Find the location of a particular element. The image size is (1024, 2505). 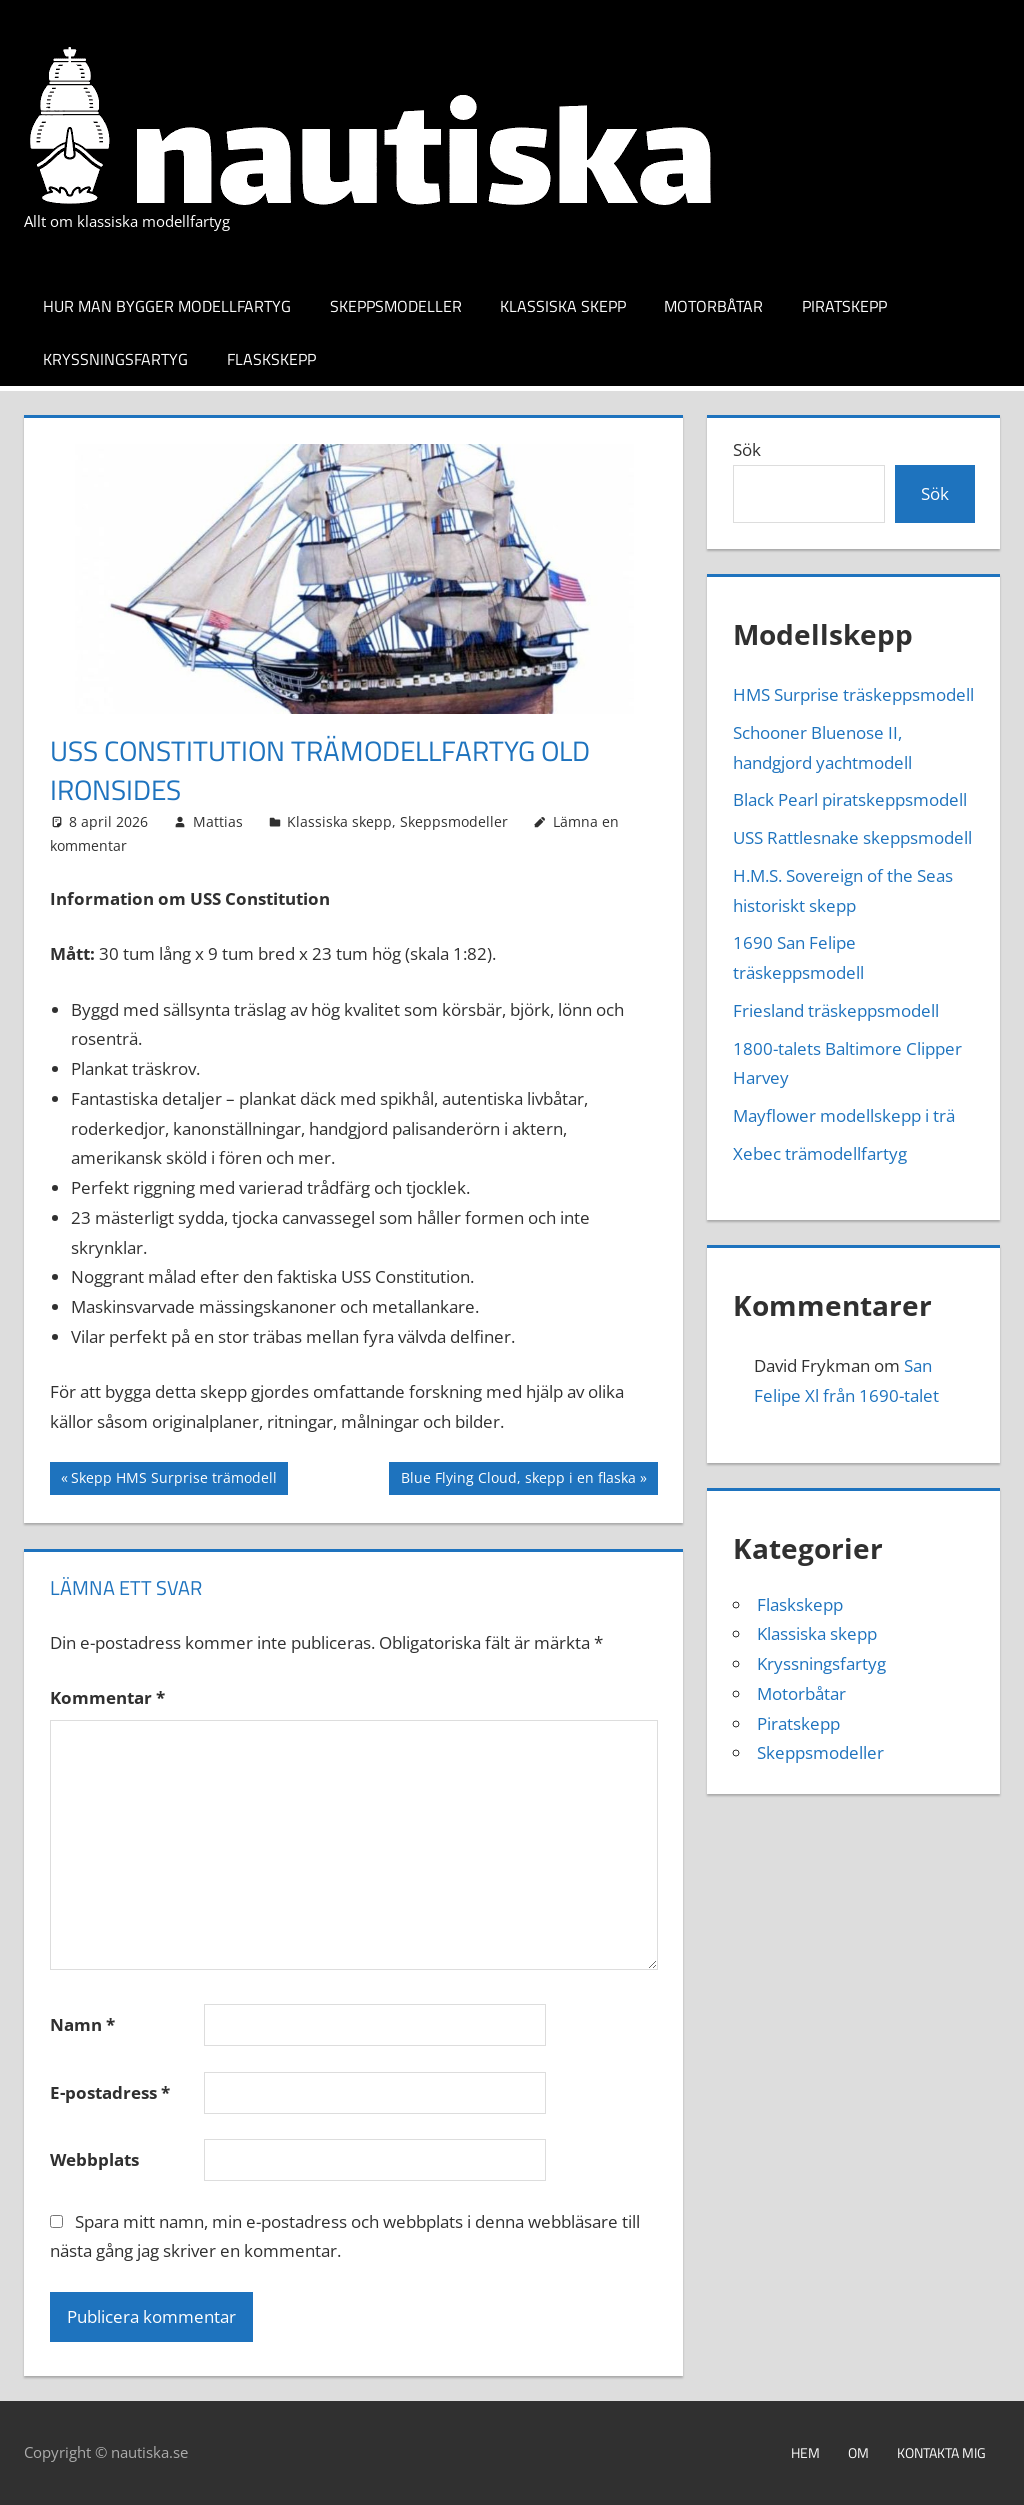

Kommentar is located at coordinates (107, 1697).